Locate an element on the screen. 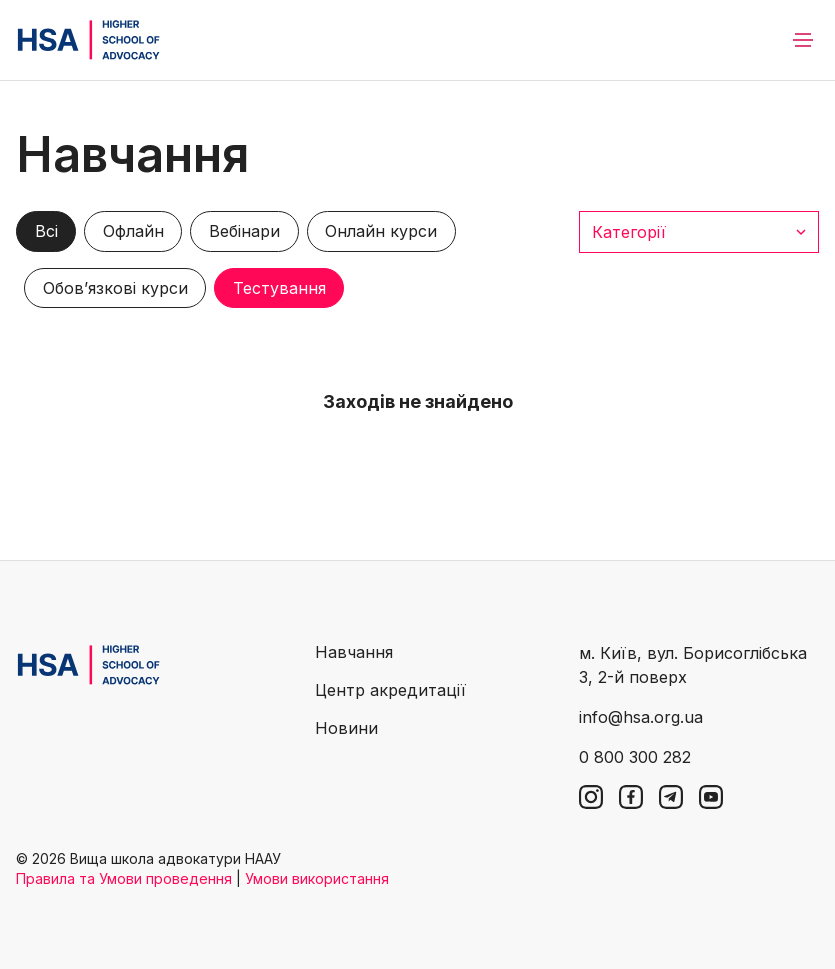 The width and height of the screenshot is (835, 969). info@hsa.org.ua is located at coordinates (641, 717).